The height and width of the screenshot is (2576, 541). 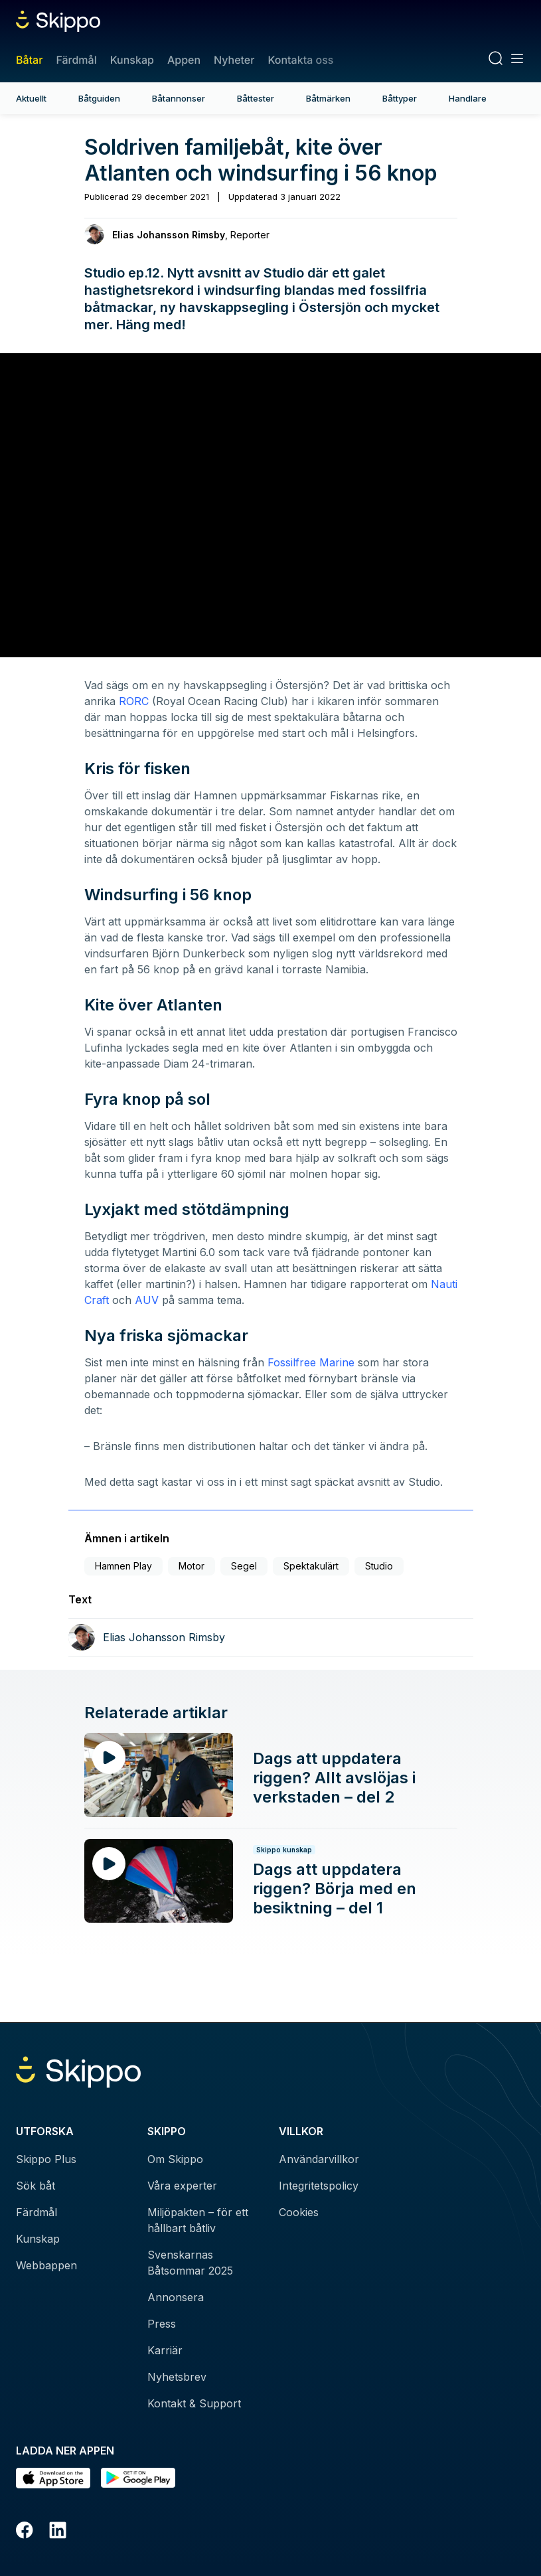 What do you see at coordinates (176, 2376) in the screenshot?
I see `Nyhetsbrev` at bounding box center [176, 2376].